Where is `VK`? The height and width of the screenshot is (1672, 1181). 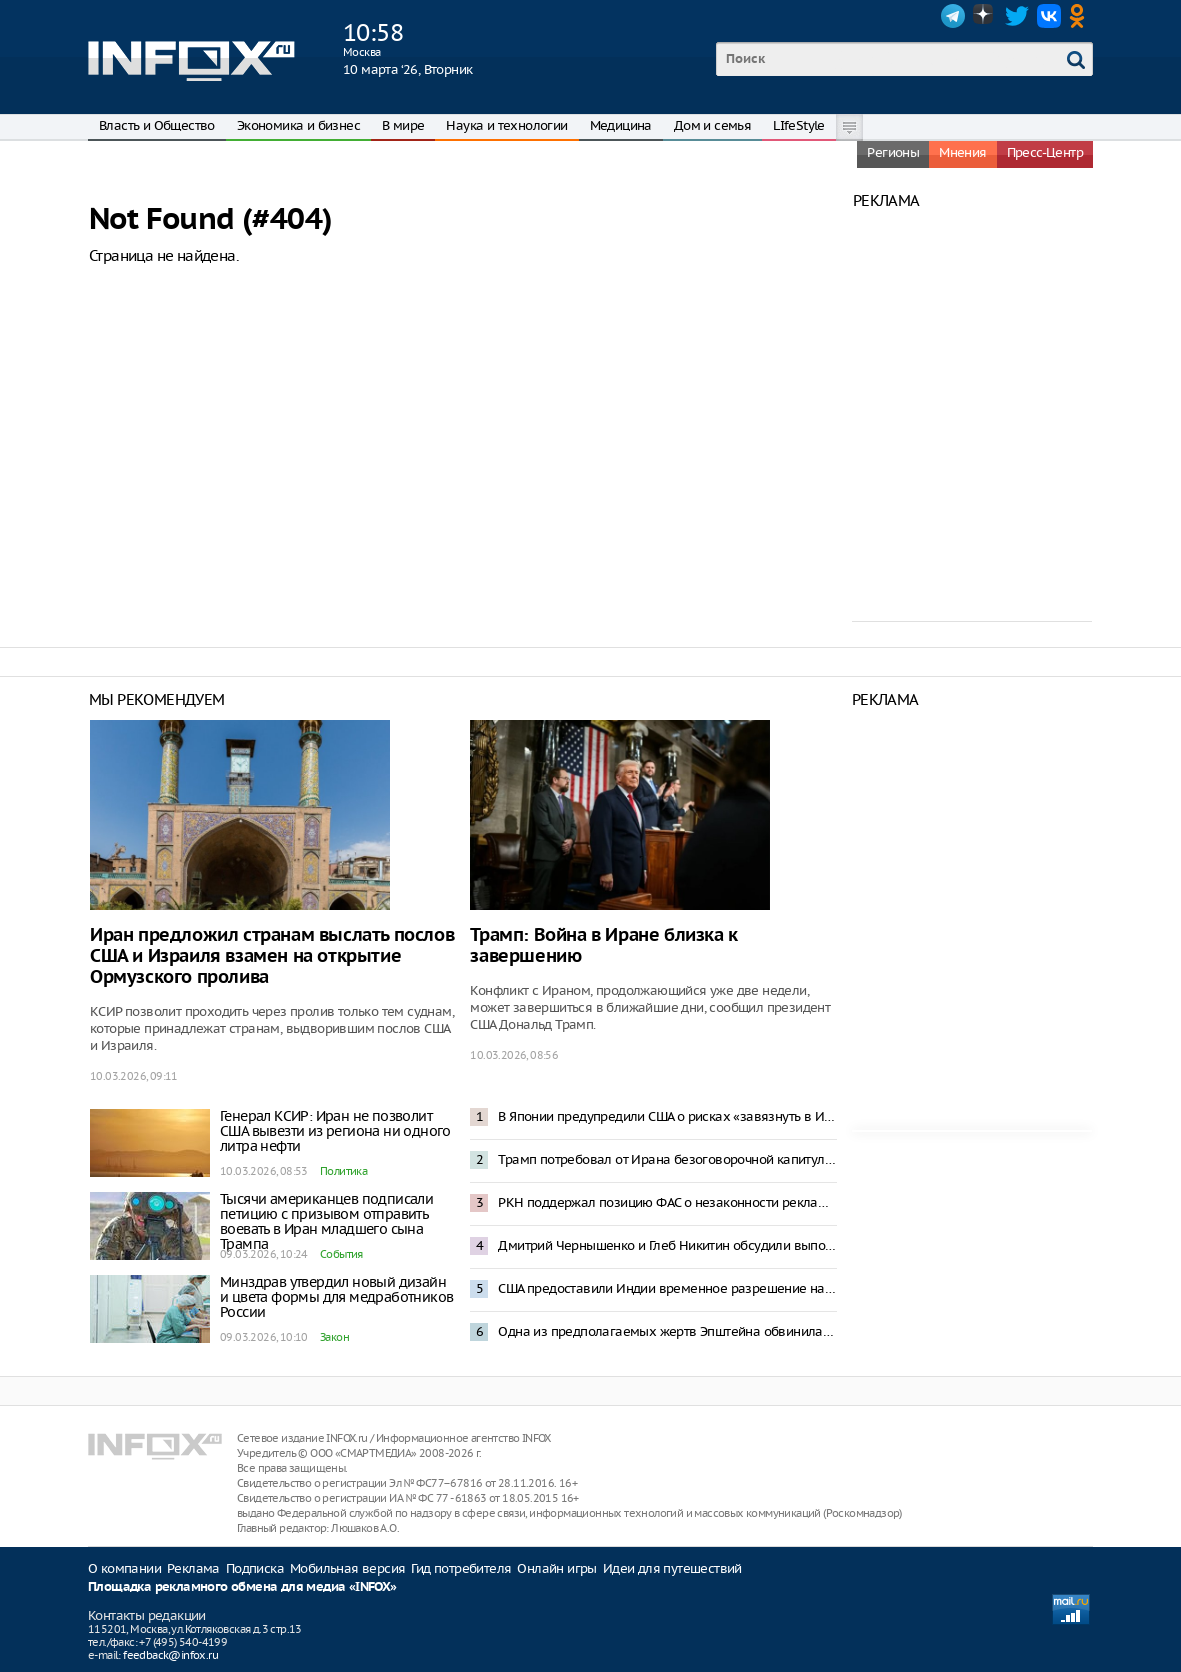
VK is located at coordinates (1049, 16).